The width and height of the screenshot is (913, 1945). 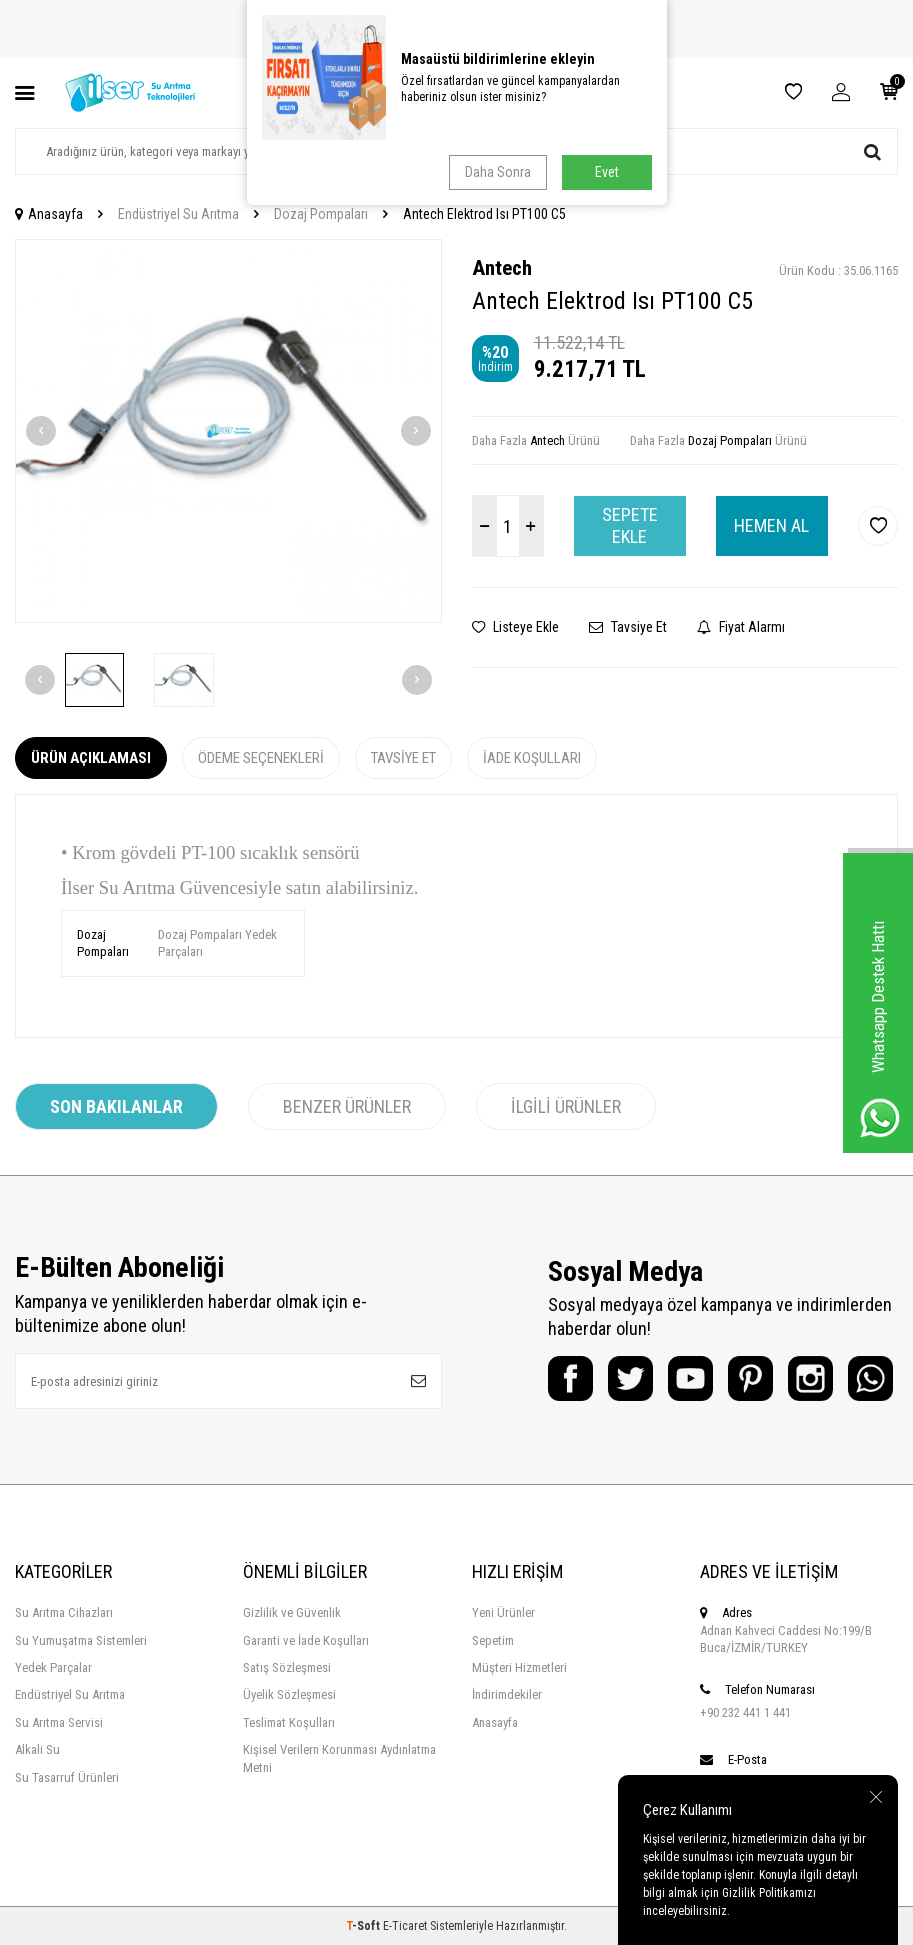 What do you see at coordinates (364, 1926) in the screenshot?
I see `-Soft` at bounding box center [364, 1926].